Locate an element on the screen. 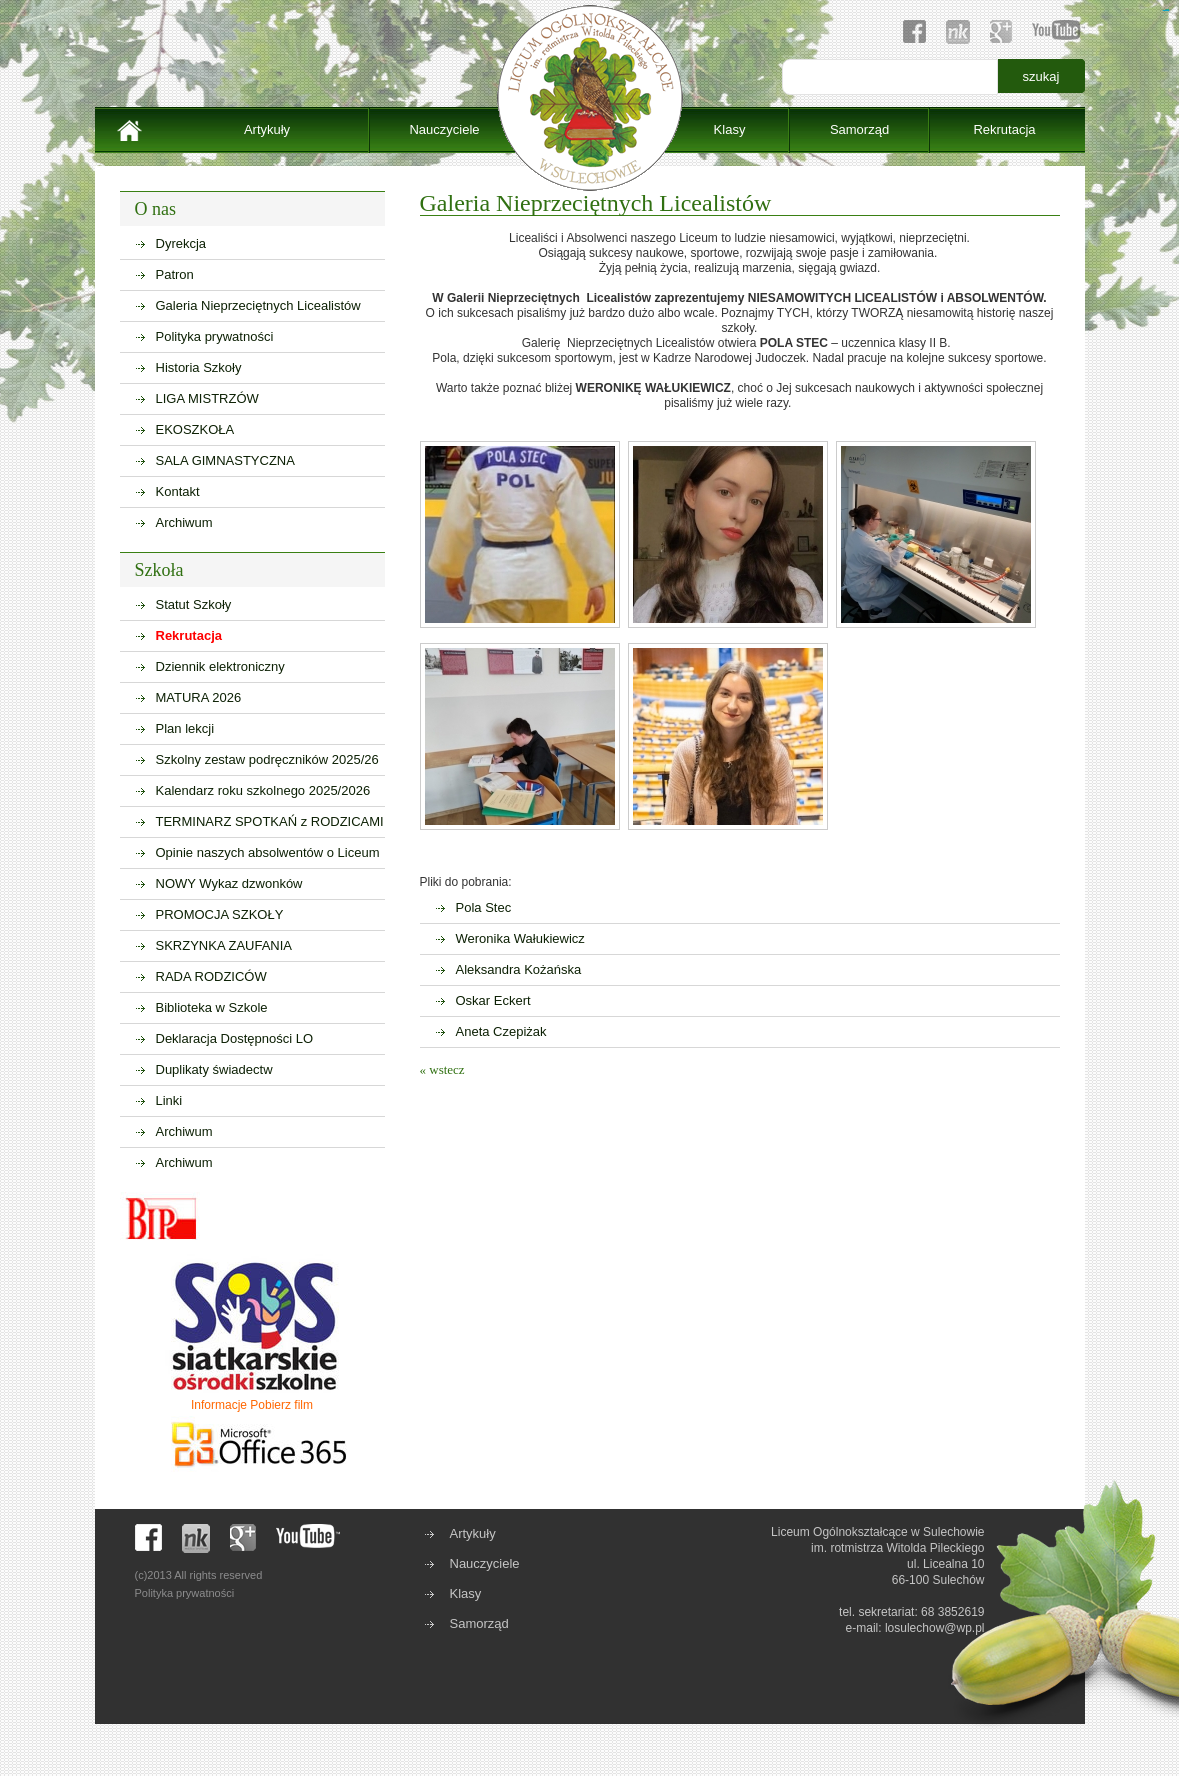  MATURA 2026 is located at coordinates (199, 697).